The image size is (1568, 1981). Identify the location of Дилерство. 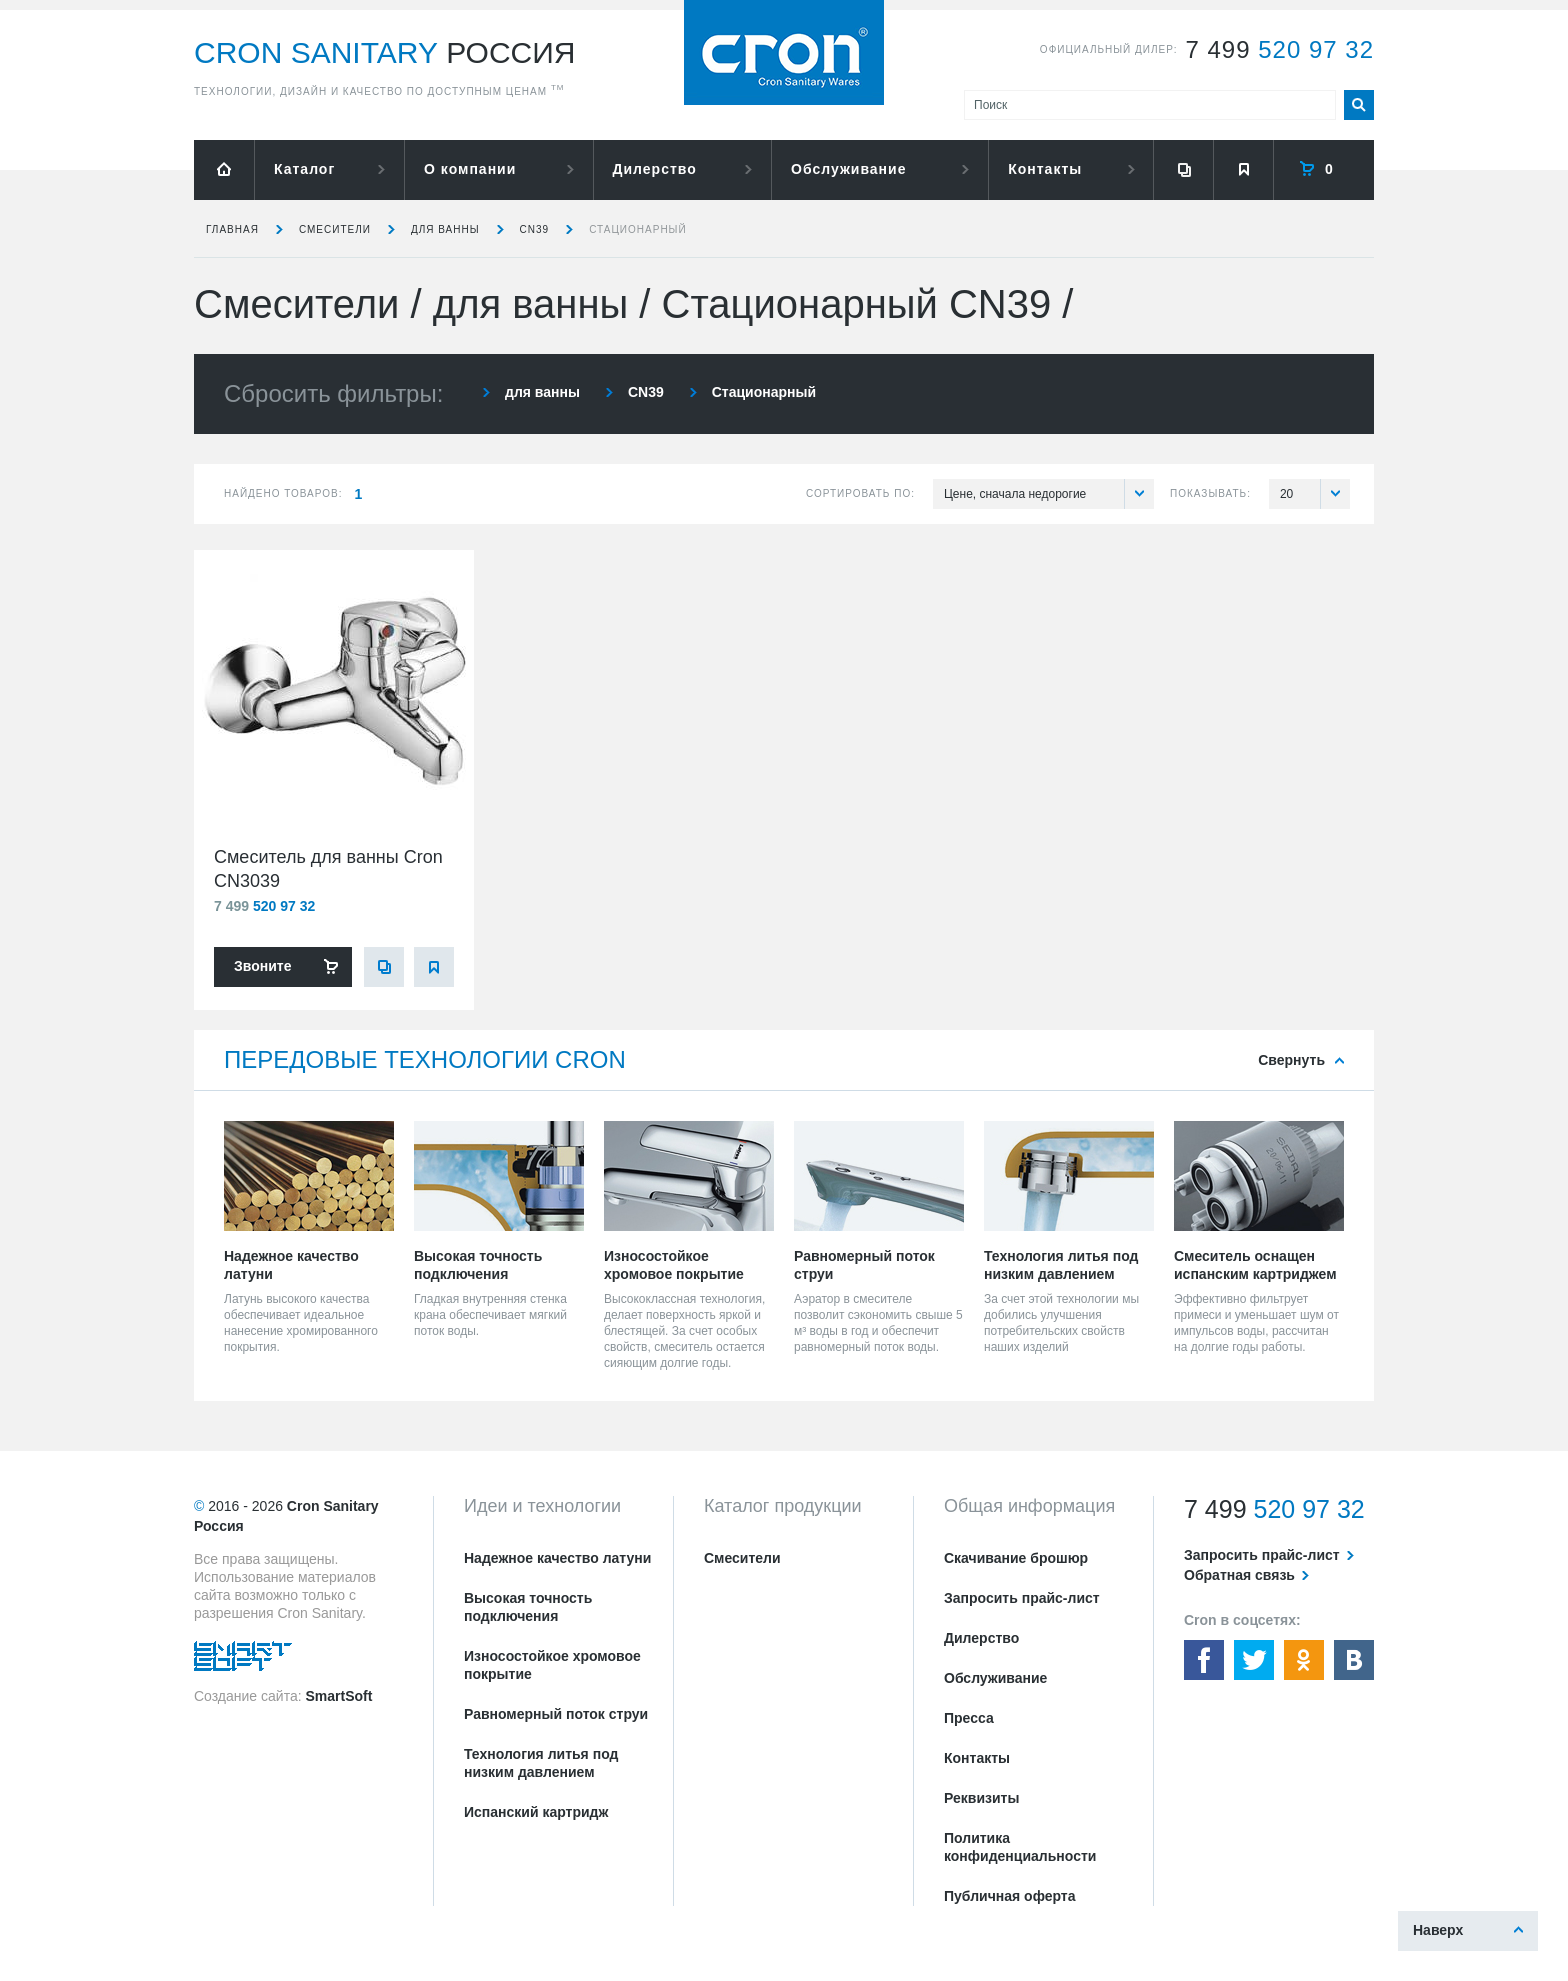
(655, 169).